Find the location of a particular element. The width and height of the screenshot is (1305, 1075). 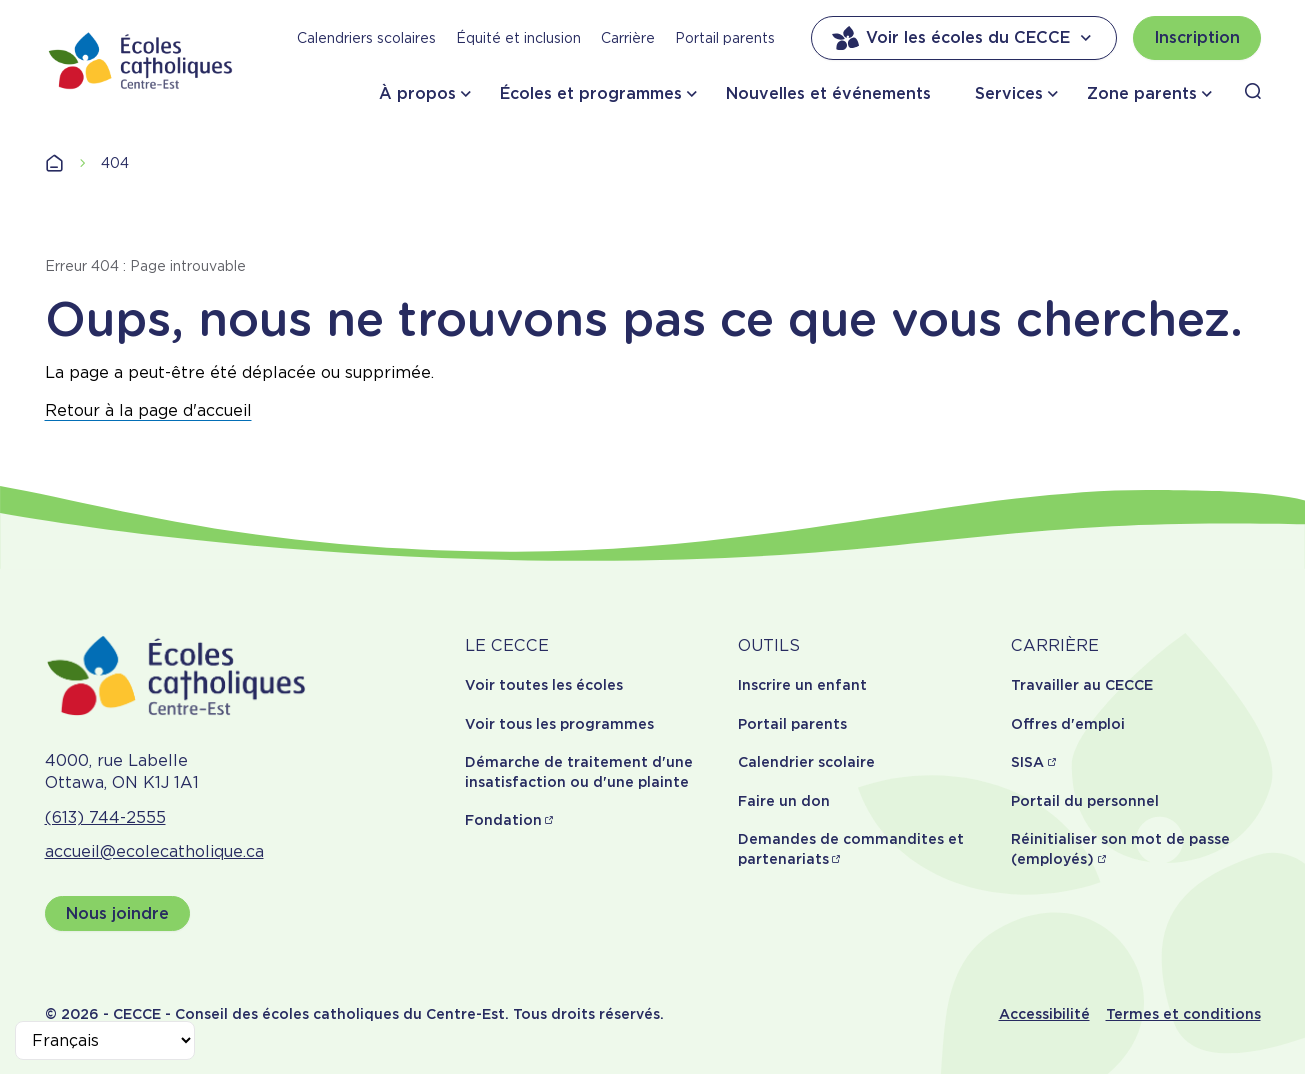

Voir tous les programmes is located at coordinates (559, 724).